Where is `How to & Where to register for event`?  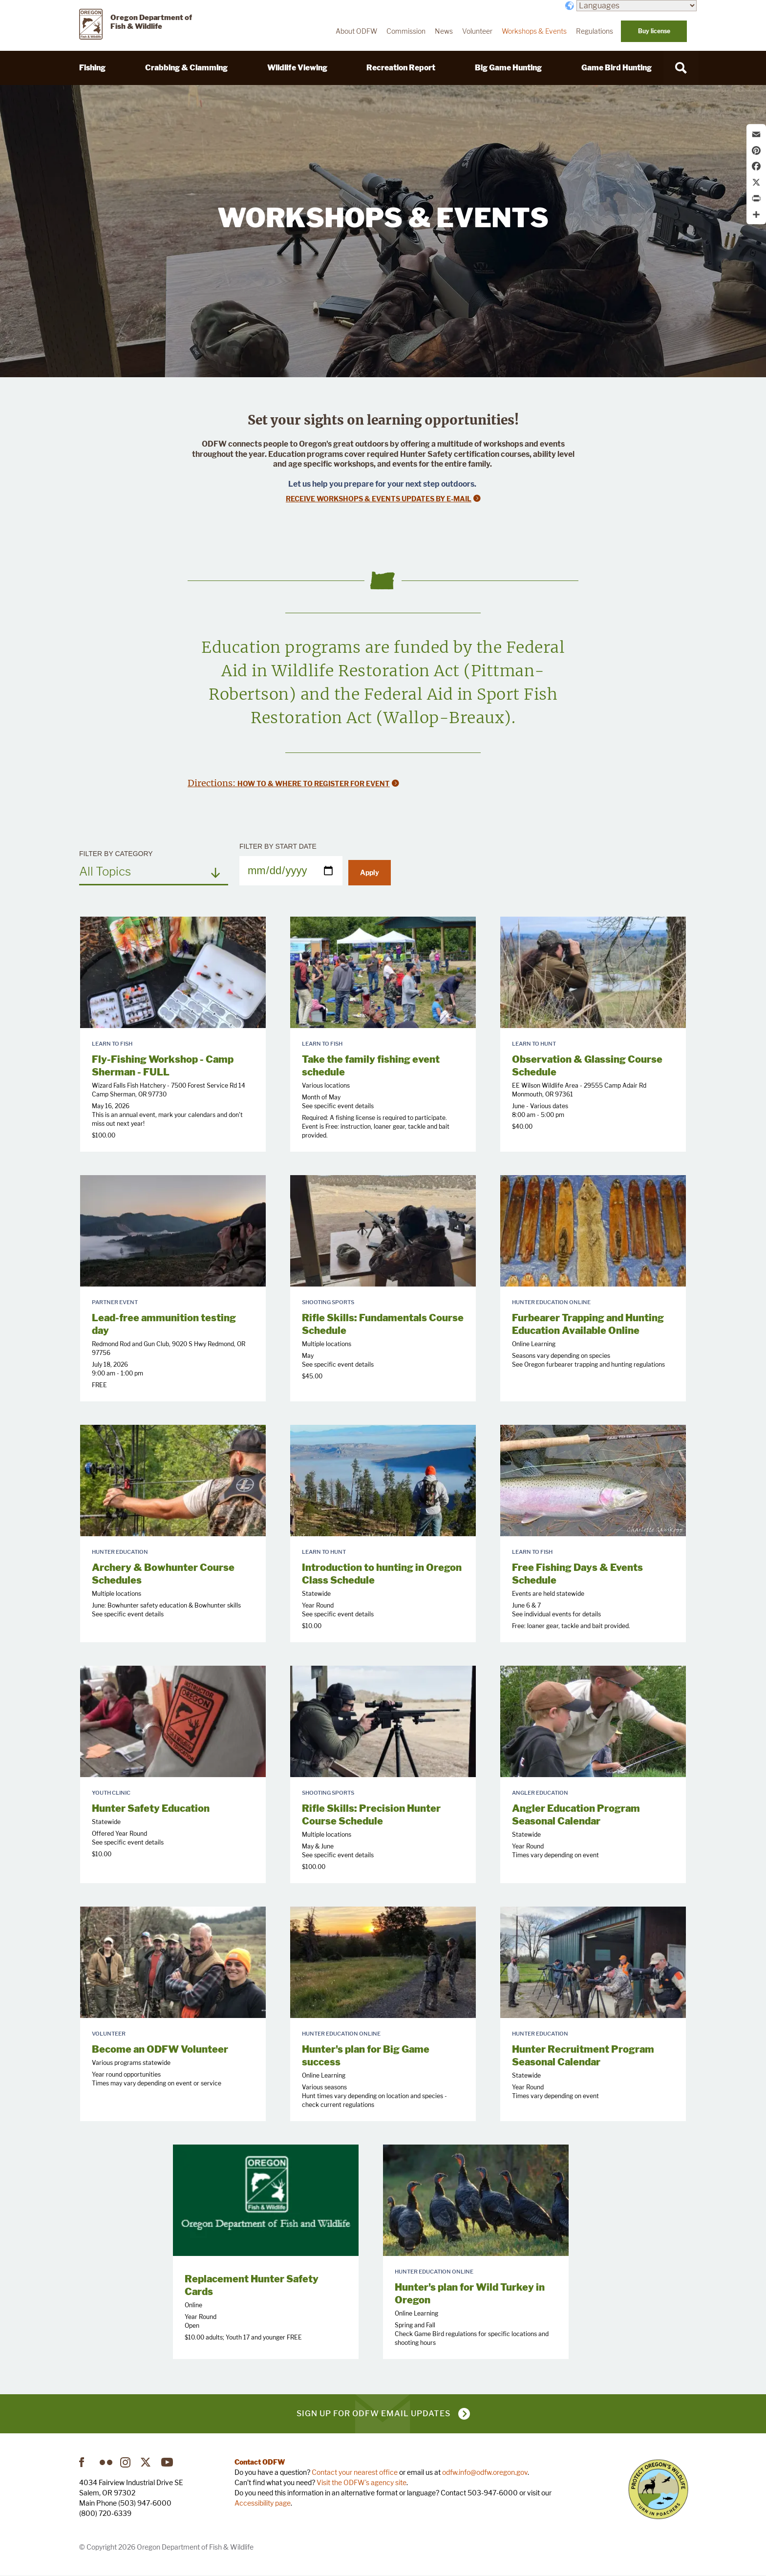 How to & Where to register for event is located at coordinates (313, 783).